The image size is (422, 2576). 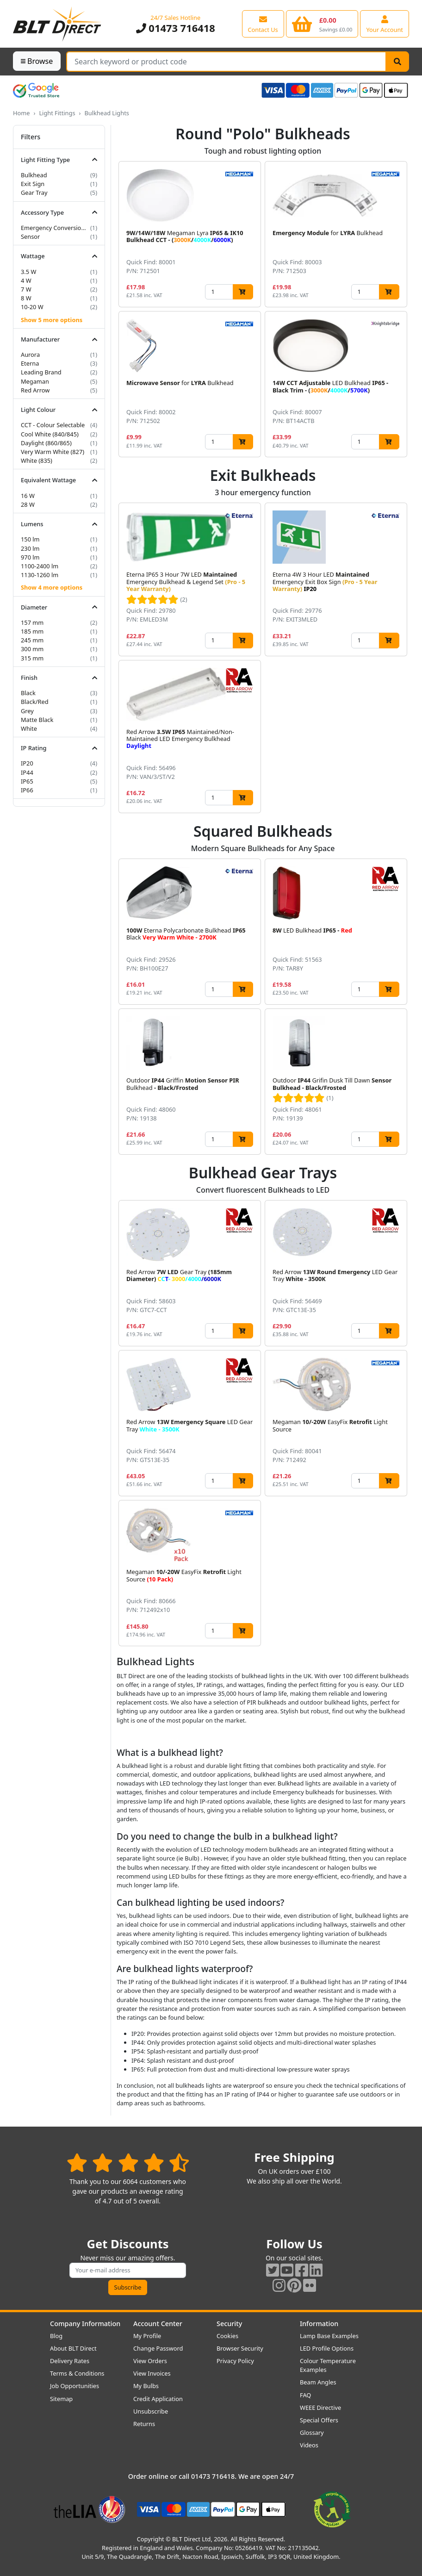 I want to click on View Orders, so click(x=150, y=2361).